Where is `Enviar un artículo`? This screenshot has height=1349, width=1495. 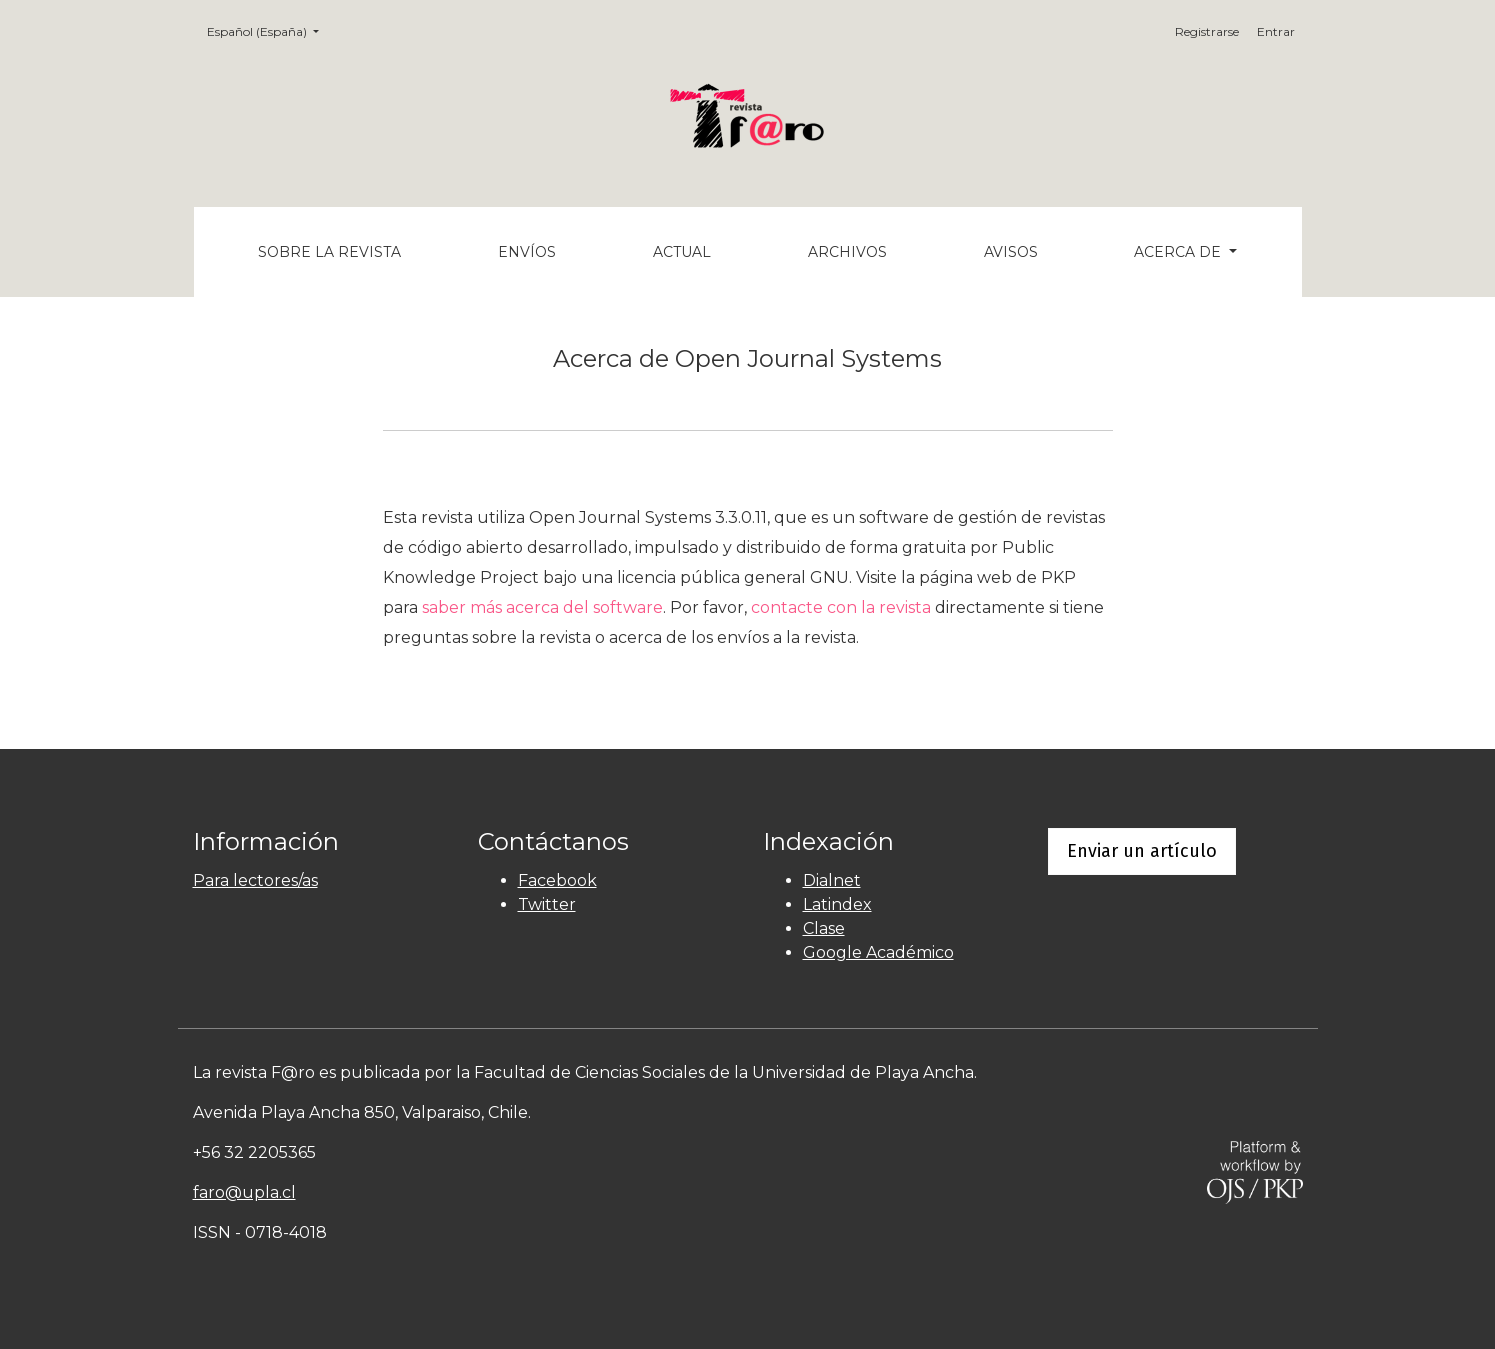
Enviar un artículo is located at coordinates (1142, 851).